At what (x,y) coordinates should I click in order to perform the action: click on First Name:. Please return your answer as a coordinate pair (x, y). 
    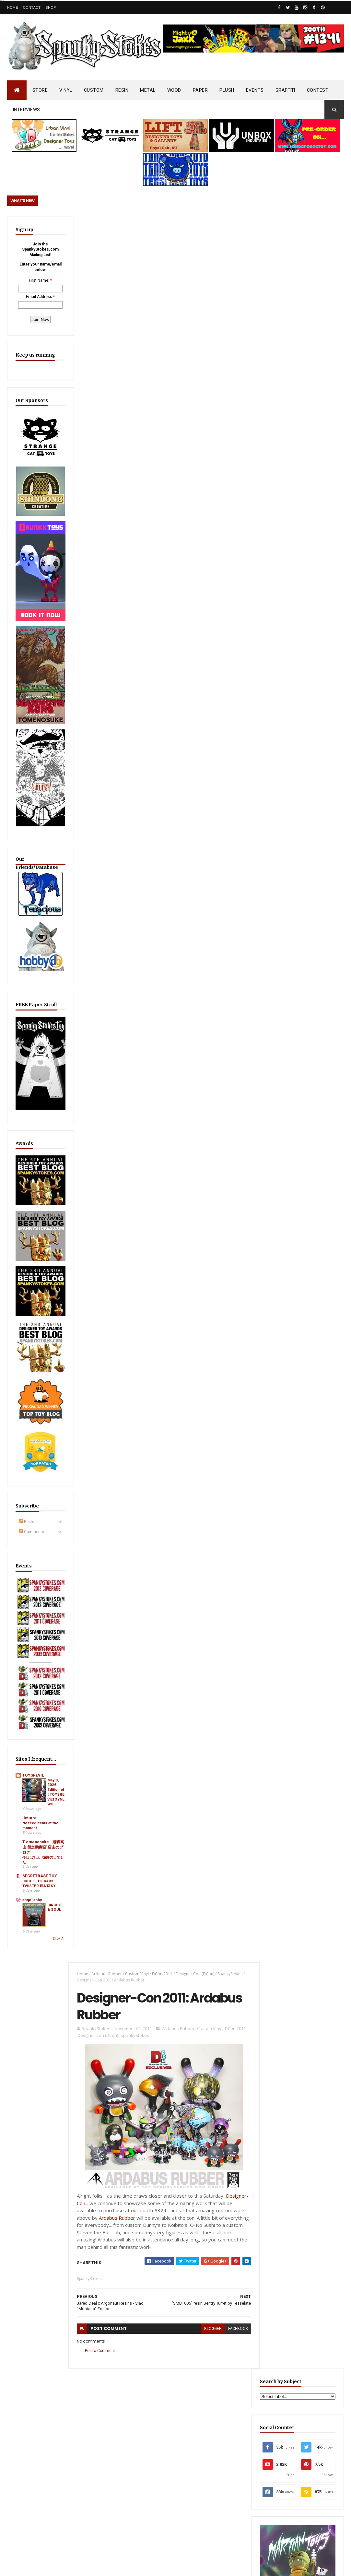
    Looking at the image, I should click on (35, 280).